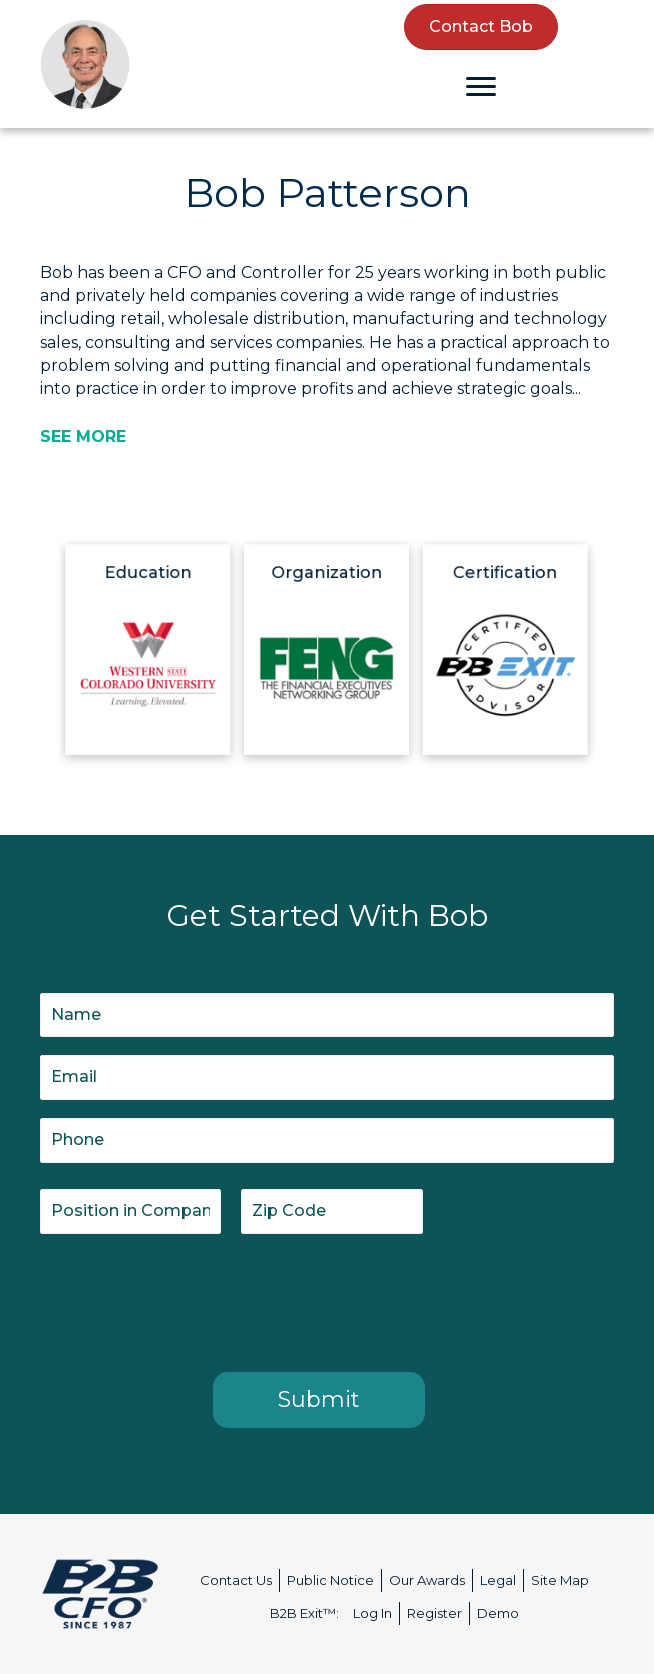  I want to click on Public Notice, so click(330, 1580).